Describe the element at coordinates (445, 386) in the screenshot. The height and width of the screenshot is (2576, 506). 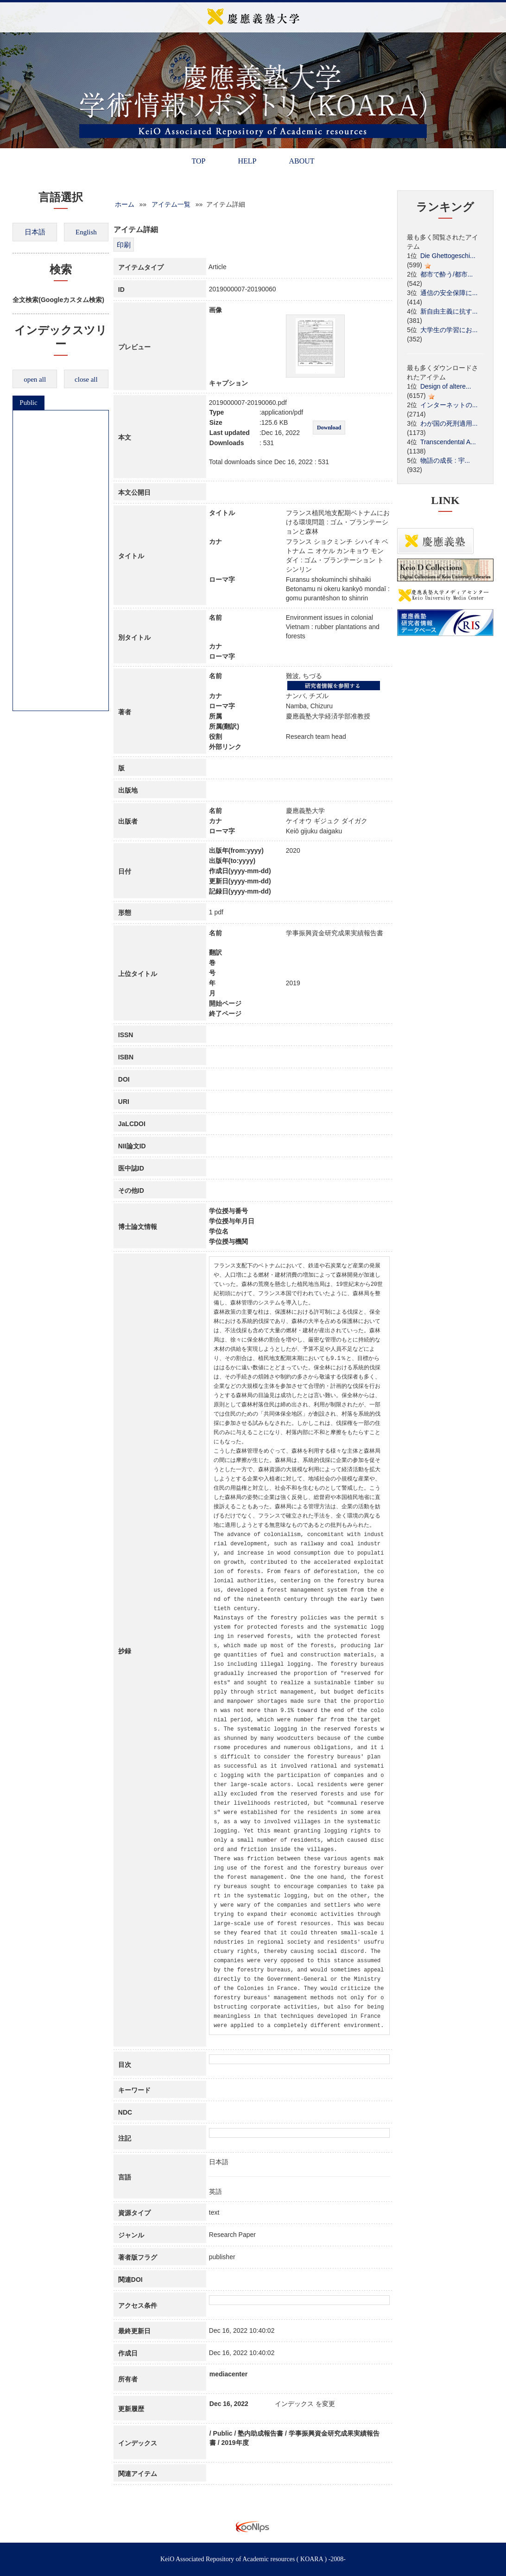
I see `Design of altere...` at that location.